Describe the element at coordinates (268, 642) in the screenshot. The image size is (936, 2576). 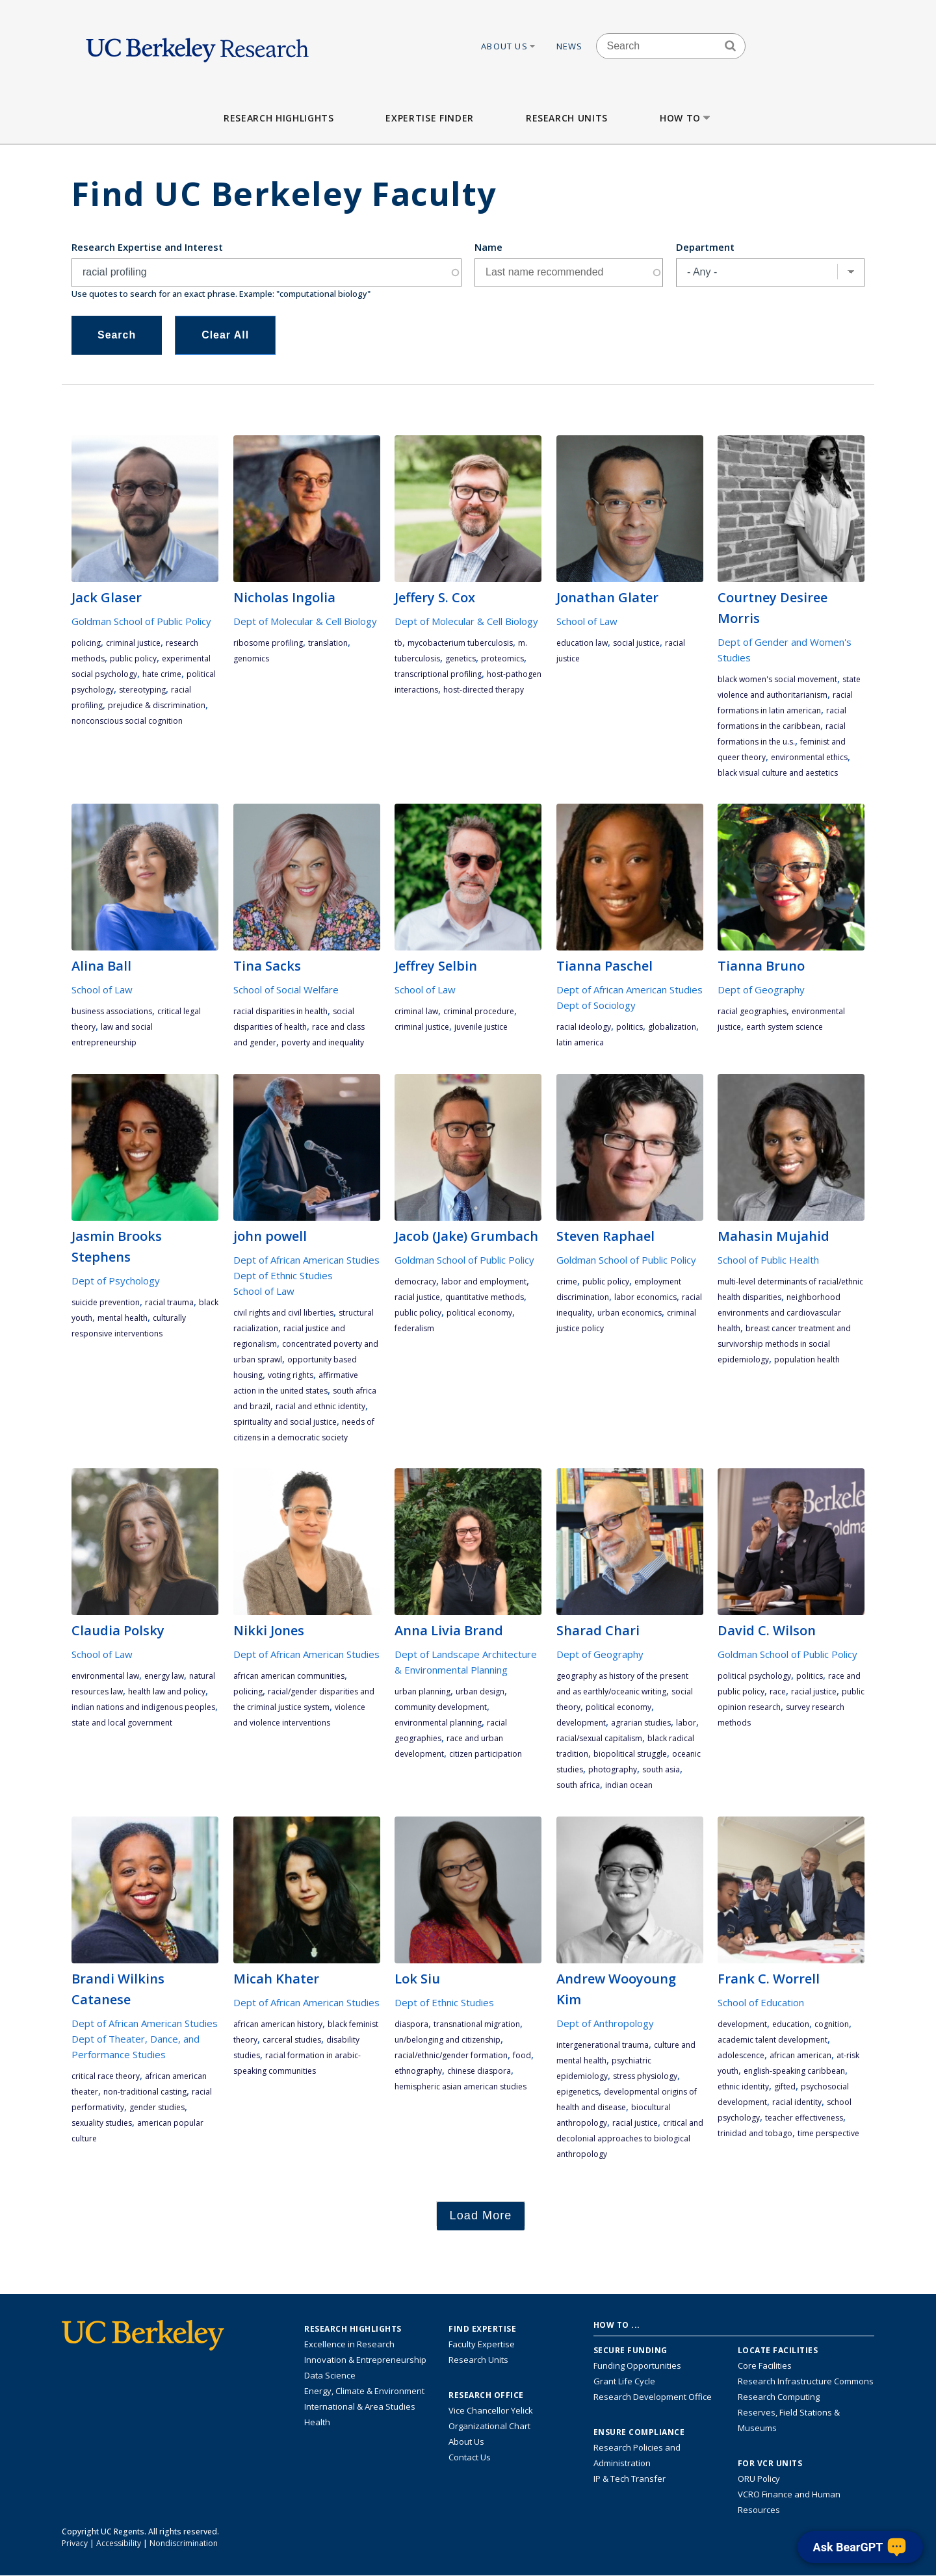
I see `Ribosome Profiling` at that location.